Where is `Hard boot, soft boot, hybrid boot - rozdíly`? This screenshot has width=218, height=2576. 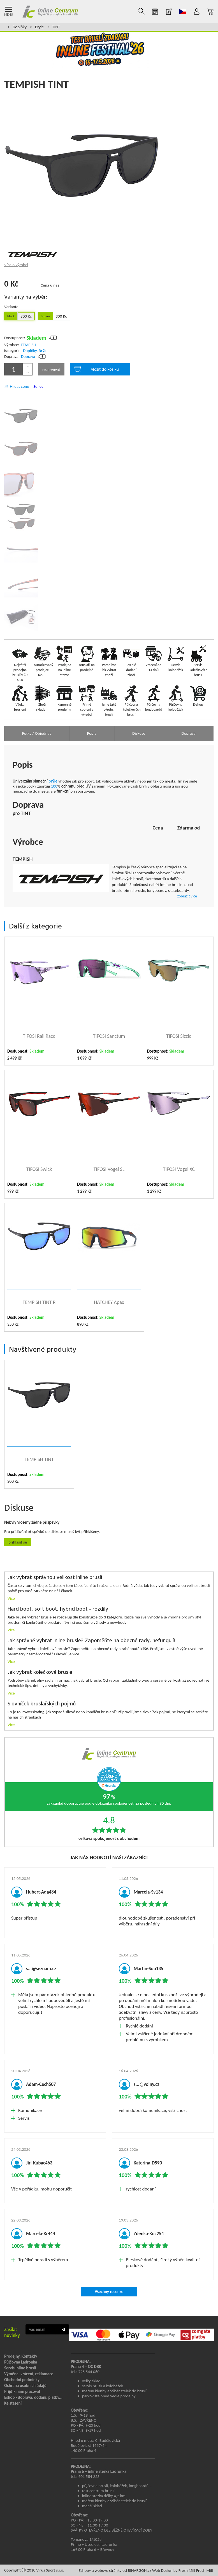
Hard boot, soft boot, hybrid boot - rozdíly is located at coordinates (58, 1609).